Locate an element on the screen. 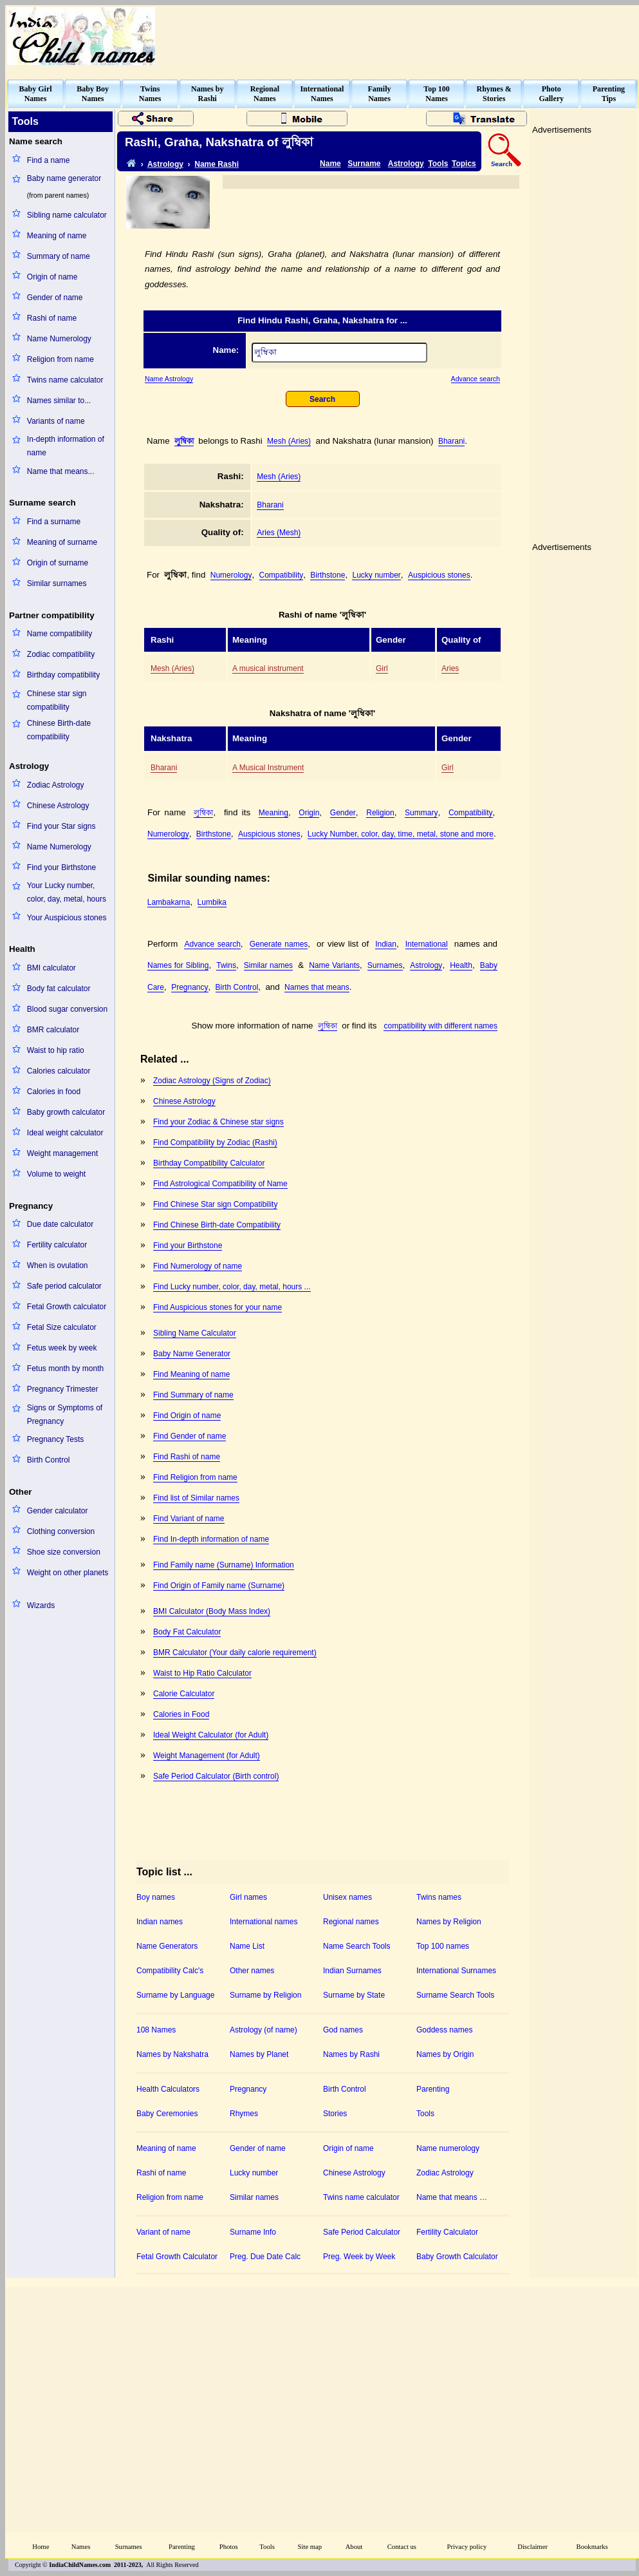  Meaning of surname is located at coordinates (62, 542).